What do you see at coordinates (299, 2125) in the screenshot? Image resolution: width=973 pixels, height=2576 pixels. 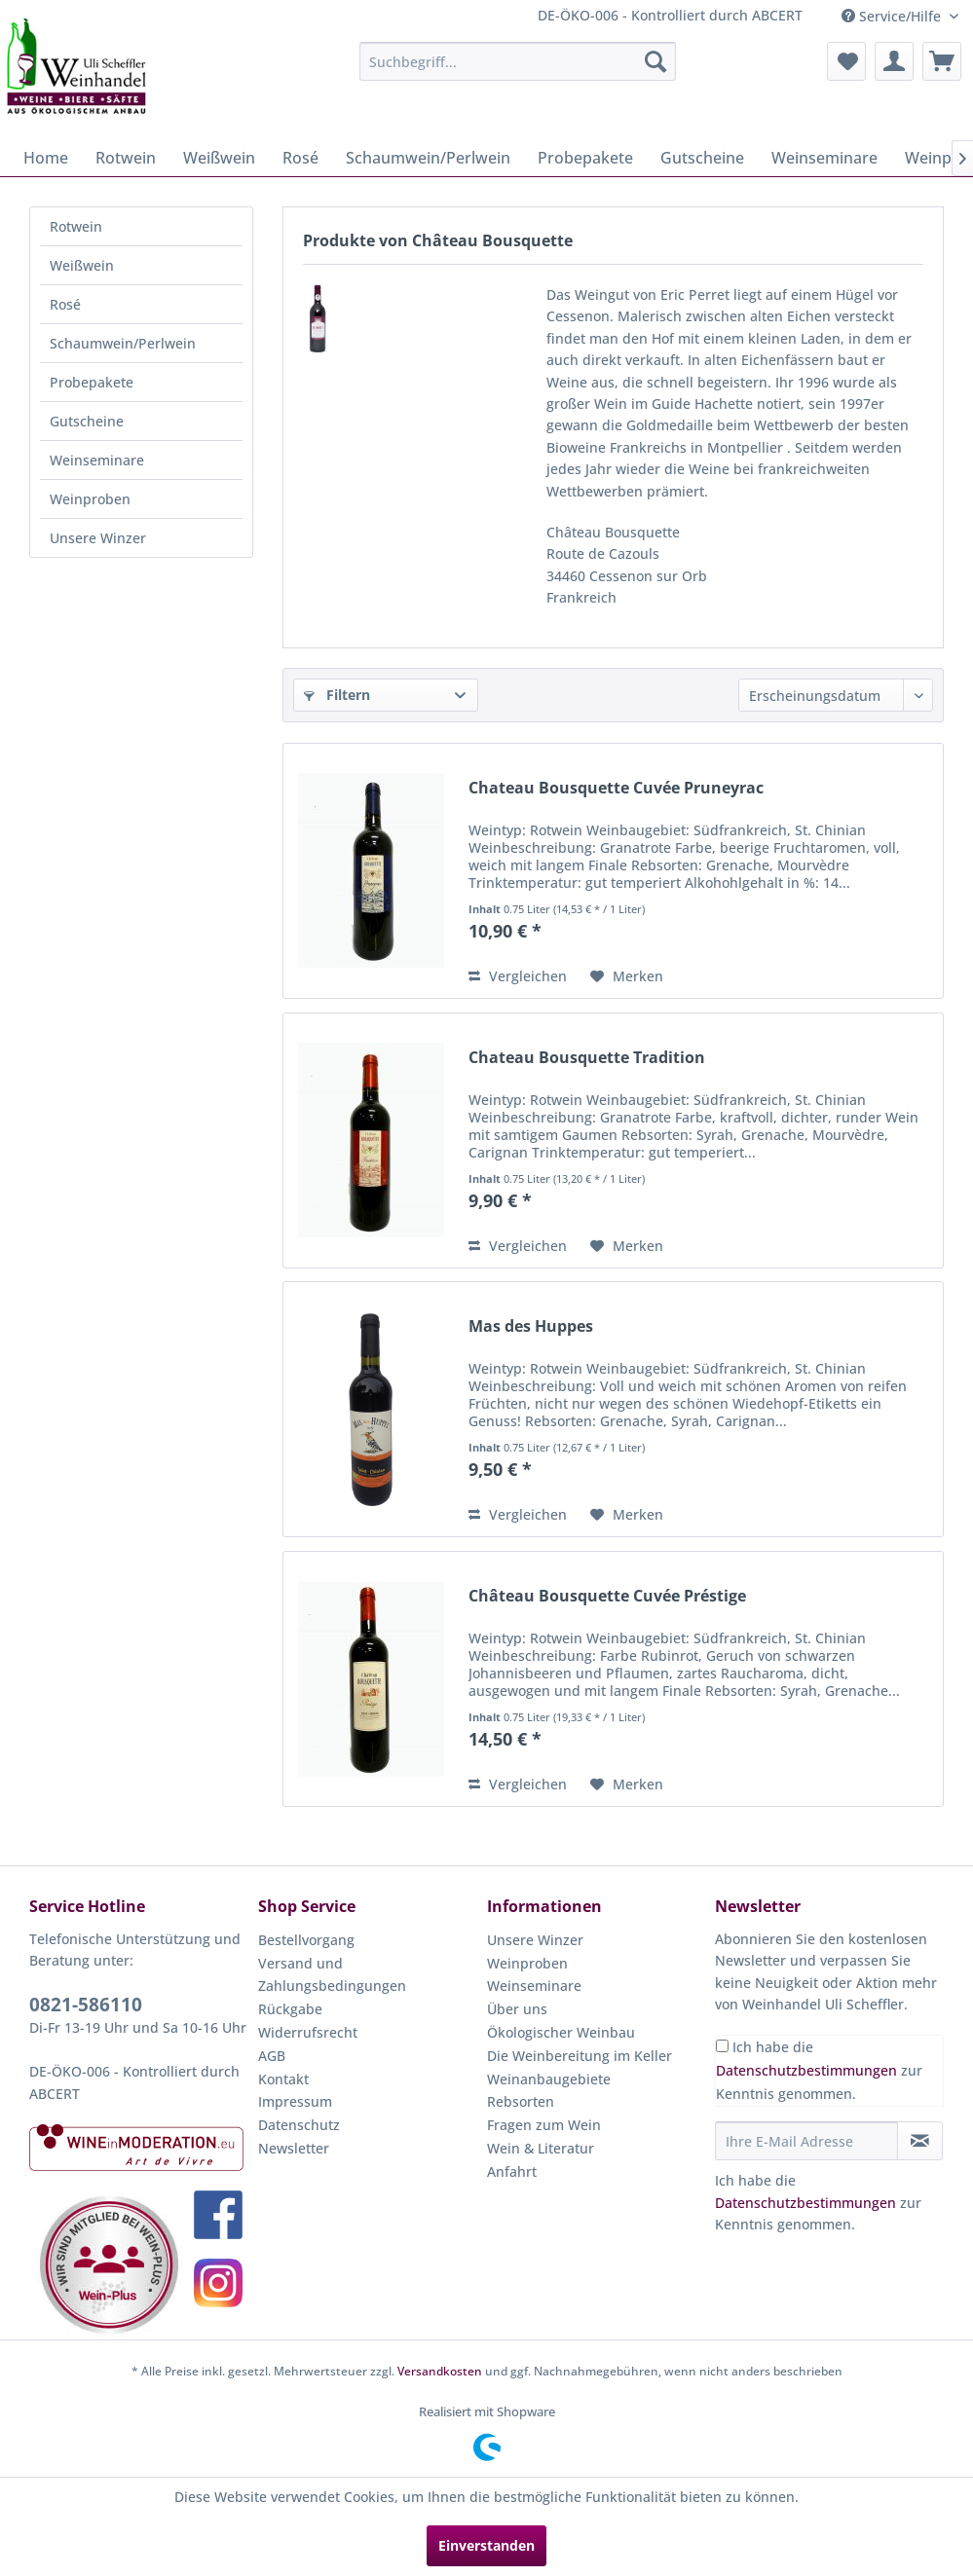 I see `Datenschutz` at bounding box center [299, 2125].